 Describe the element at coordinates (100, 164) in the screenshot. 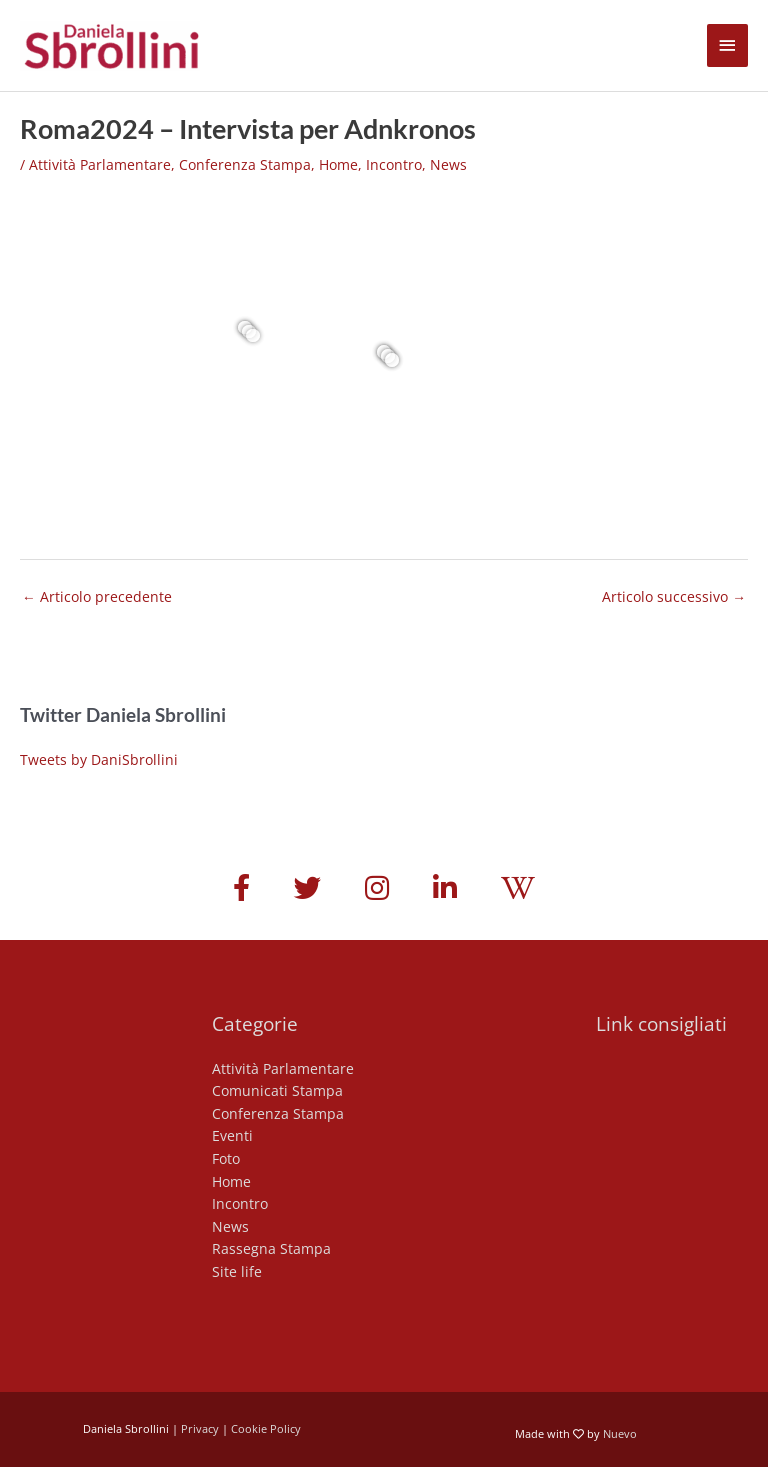

I see `Attività Parlamentare` at that location.